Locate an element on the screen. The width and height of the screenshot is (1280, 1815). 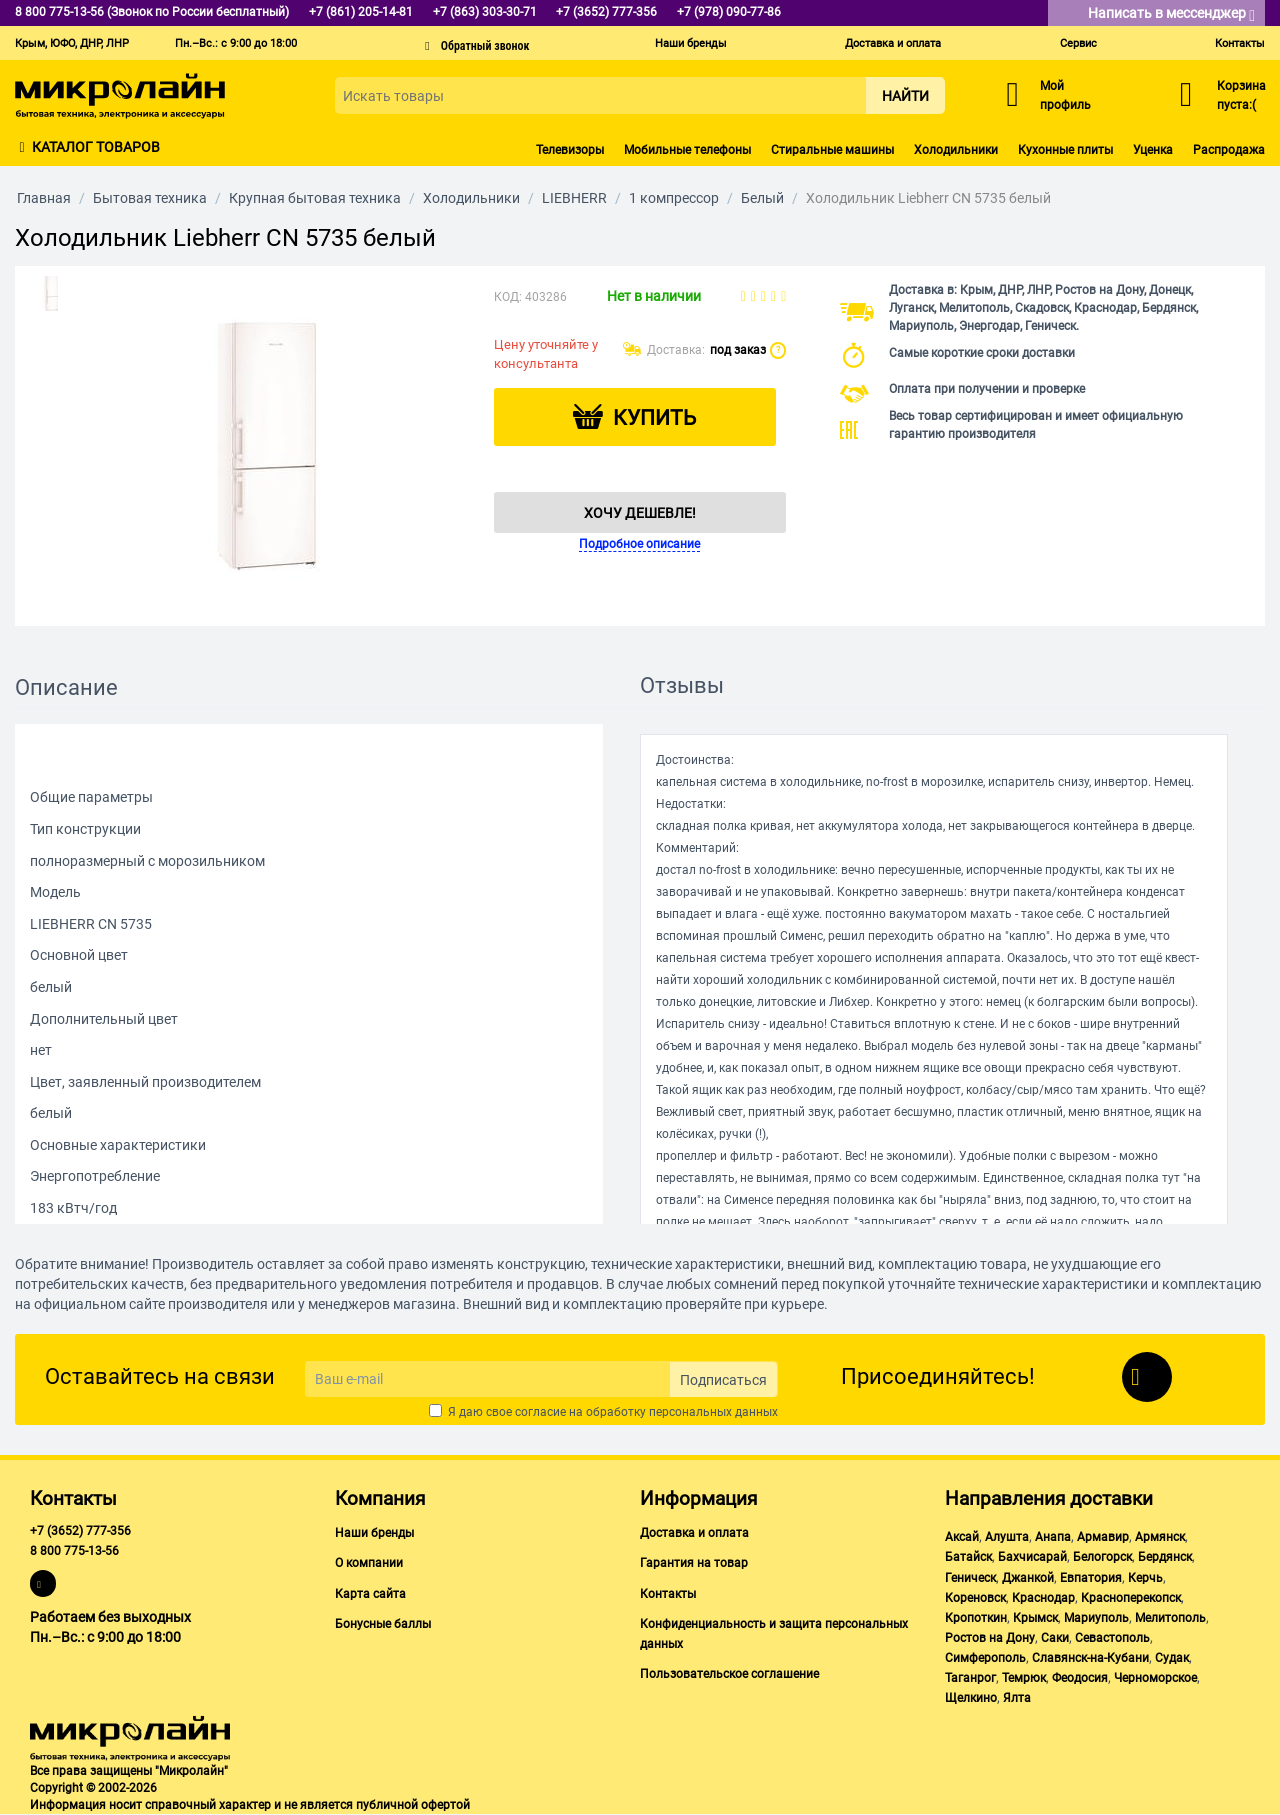
1 компрессор is located at coordinates (674, 198).